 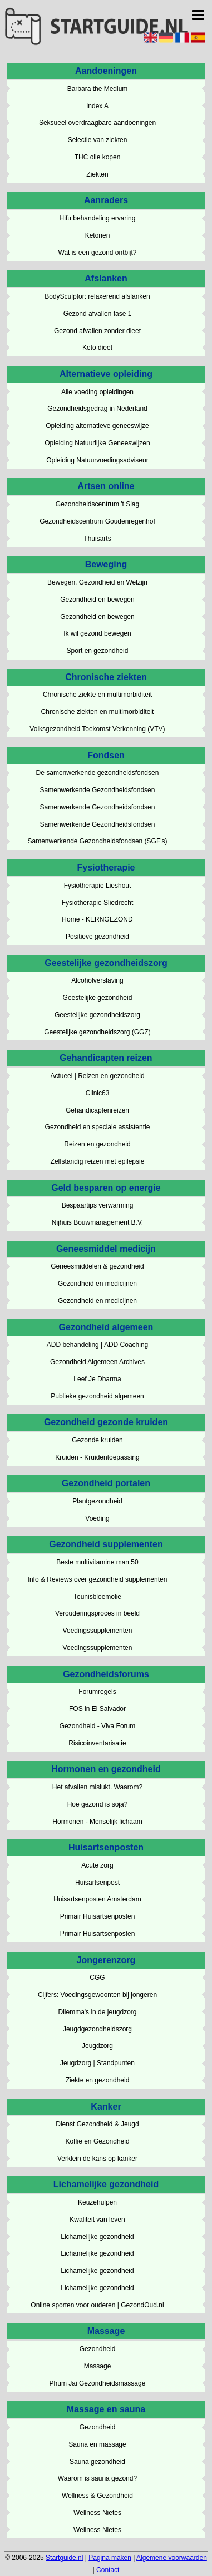 What do you see at coordinates (97, 1579) in the screenshot?
I see `Info & Reviews over gezondheid supplementen` at bounding box center [97, 1579].